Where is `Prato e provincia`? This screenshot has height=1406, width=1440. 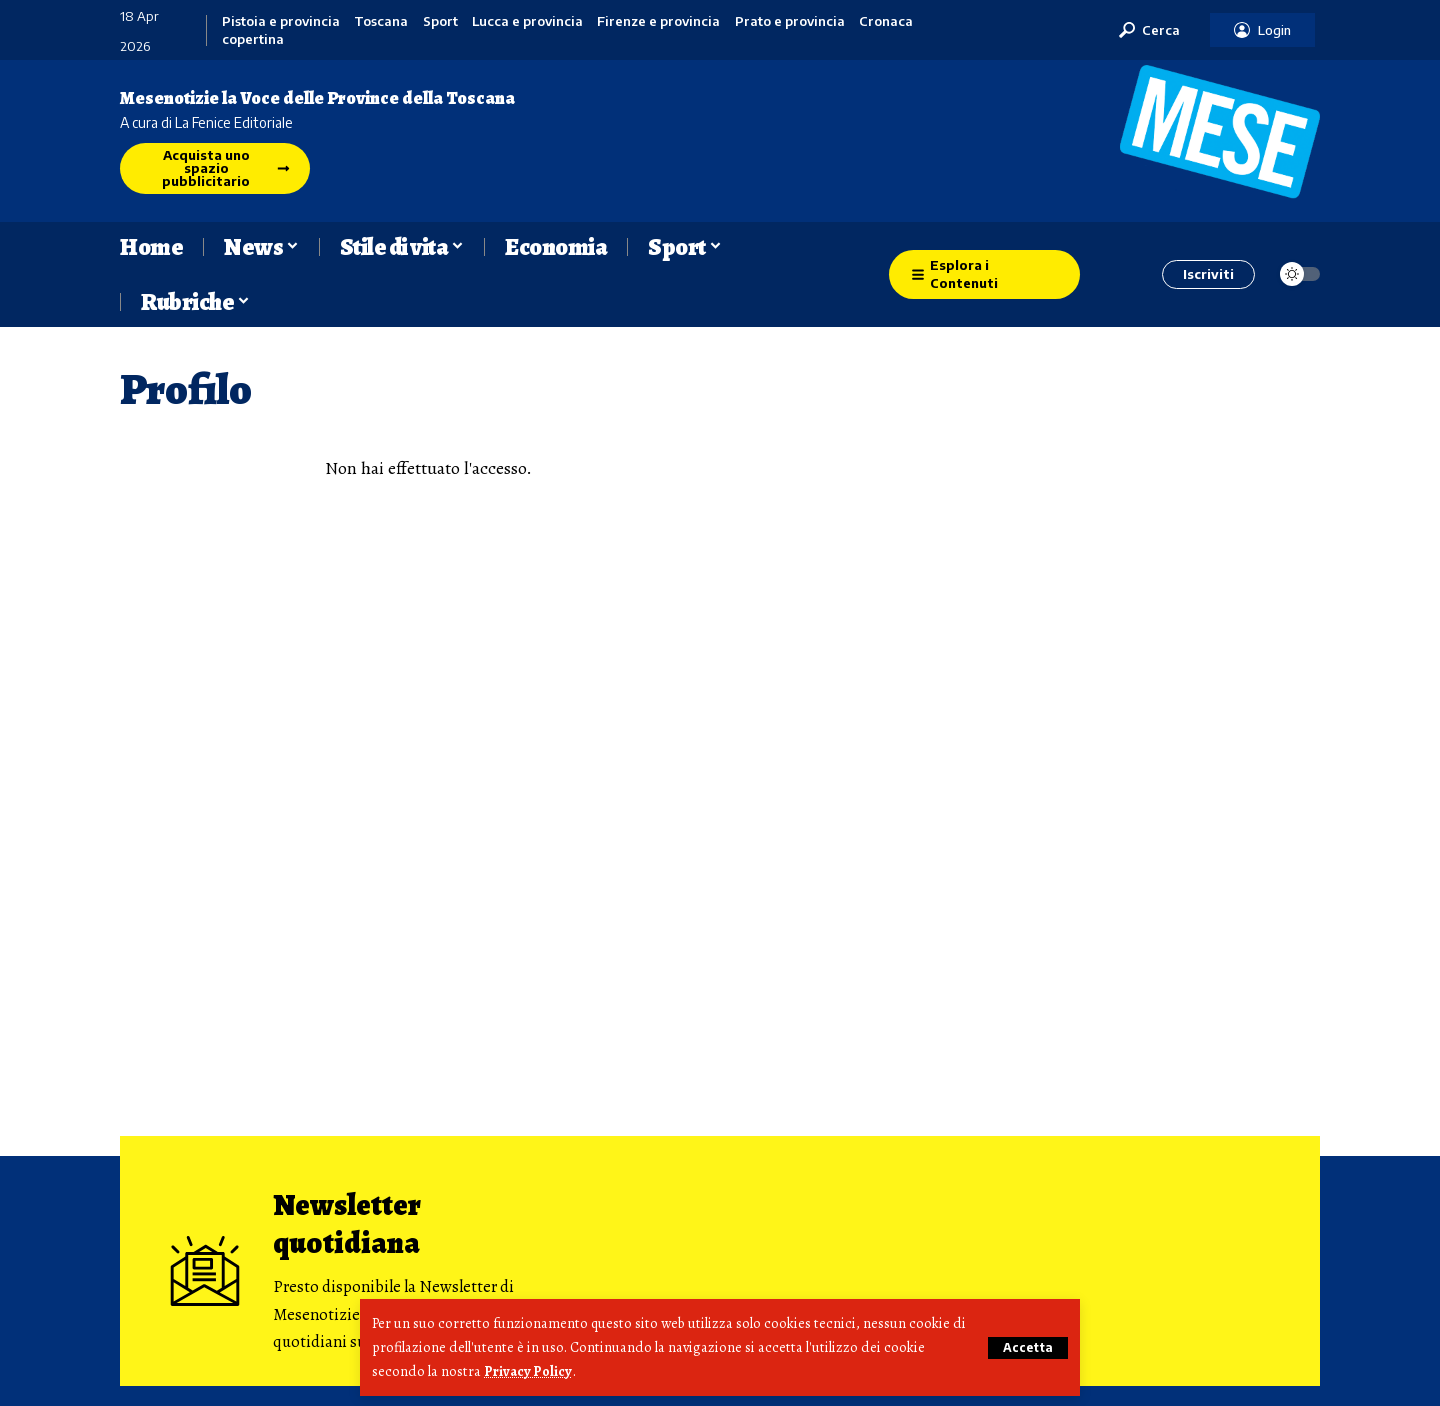 Prato e provincia is located at coordinates (790, 21).